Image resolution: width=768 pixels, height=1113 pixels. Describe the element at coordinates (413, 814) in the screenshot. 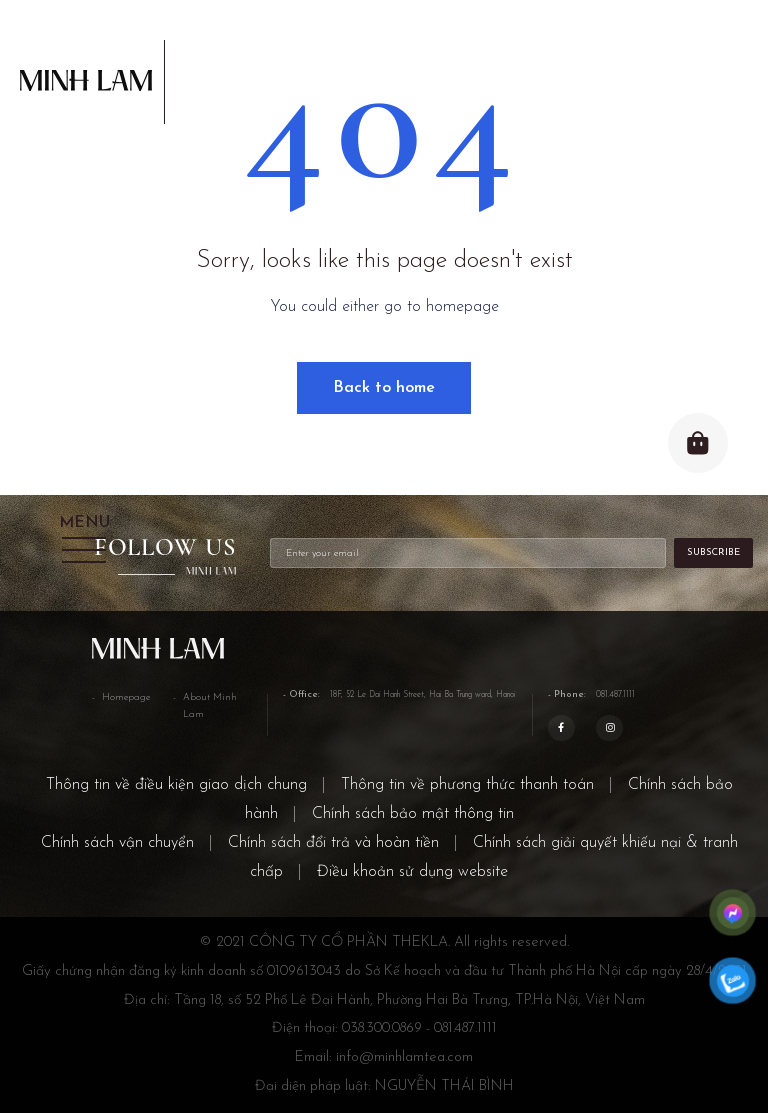

I see `Chính sách bảo mật thông tin` at that location.